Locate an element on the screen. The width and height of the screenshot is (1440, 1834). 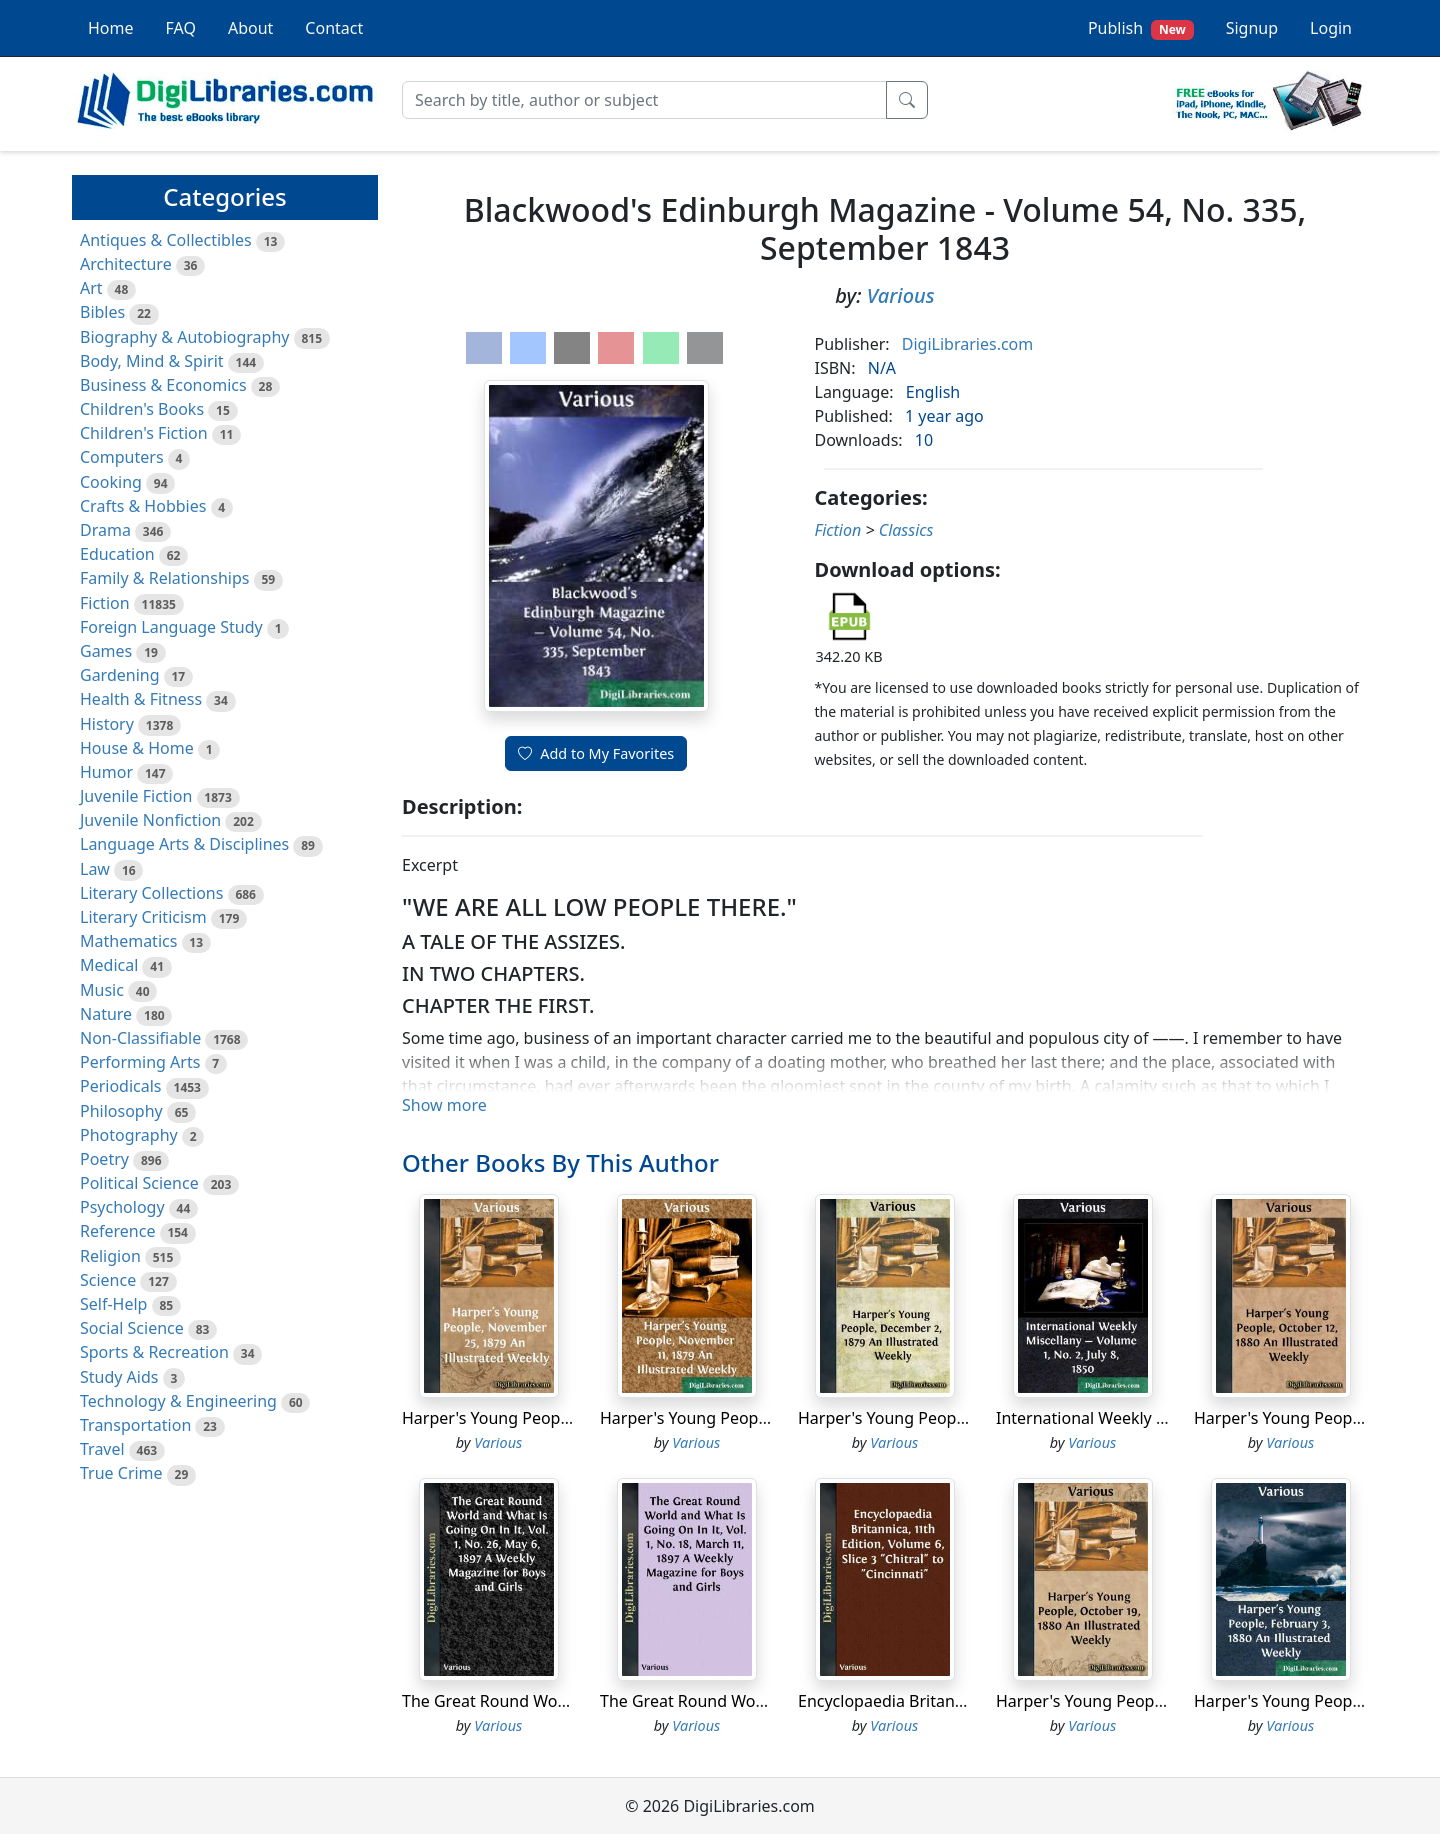
Performing Arts is located at coordinates (140, 1062).